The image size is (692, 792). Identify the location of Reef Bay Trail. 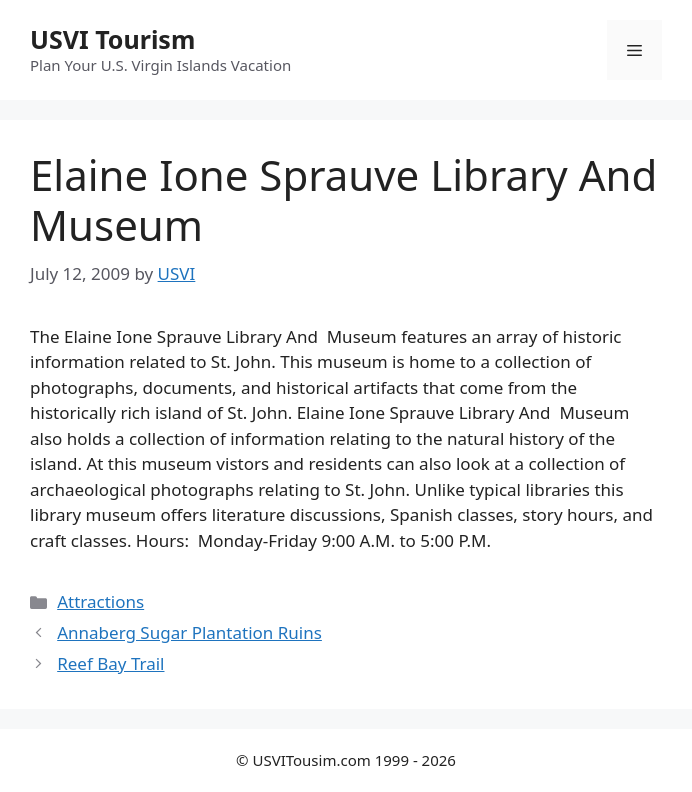
(110, 663).